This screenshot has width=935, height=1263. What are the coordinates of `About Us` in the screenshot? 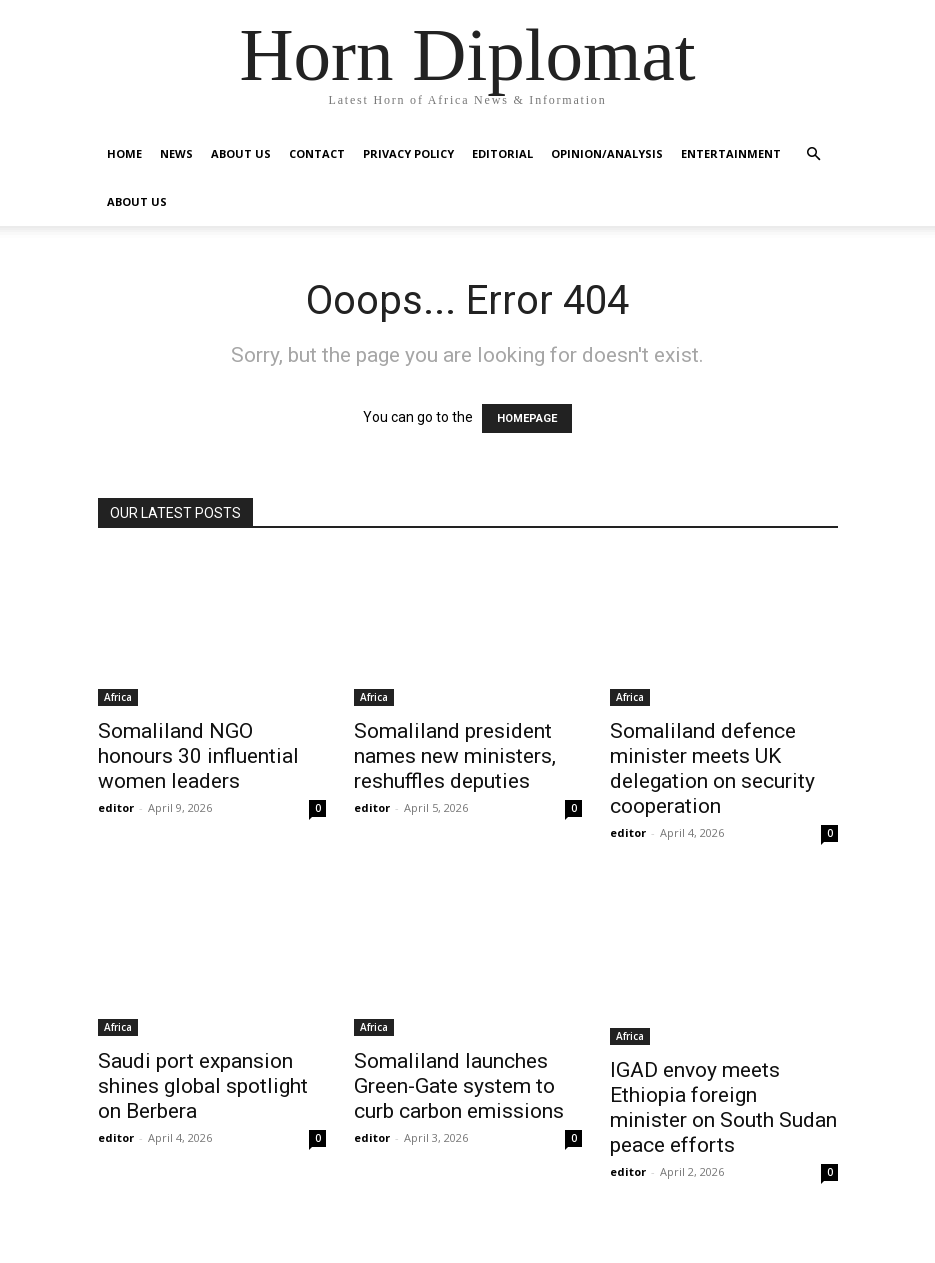 It's located at (241, 153).